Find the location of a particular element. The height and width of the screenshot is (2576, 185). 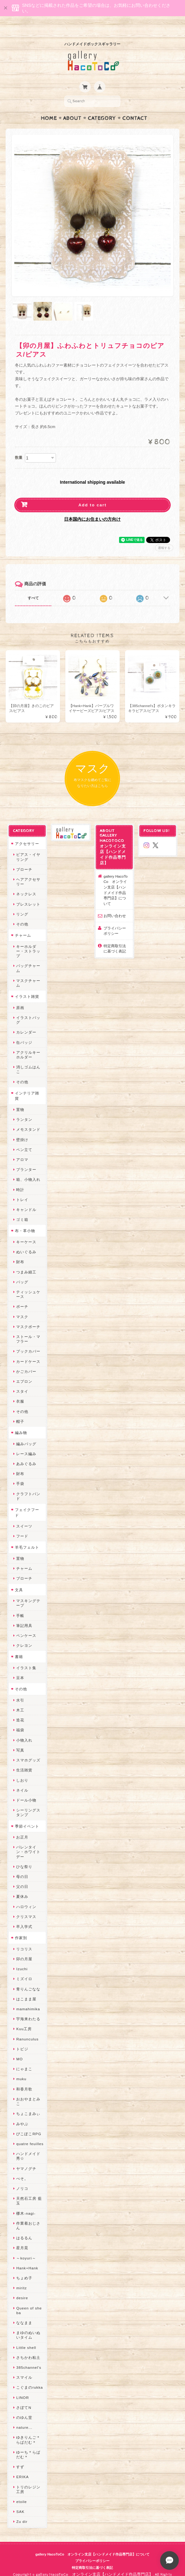

ぴこぽこRPG is located at coordinates (28, 2122).